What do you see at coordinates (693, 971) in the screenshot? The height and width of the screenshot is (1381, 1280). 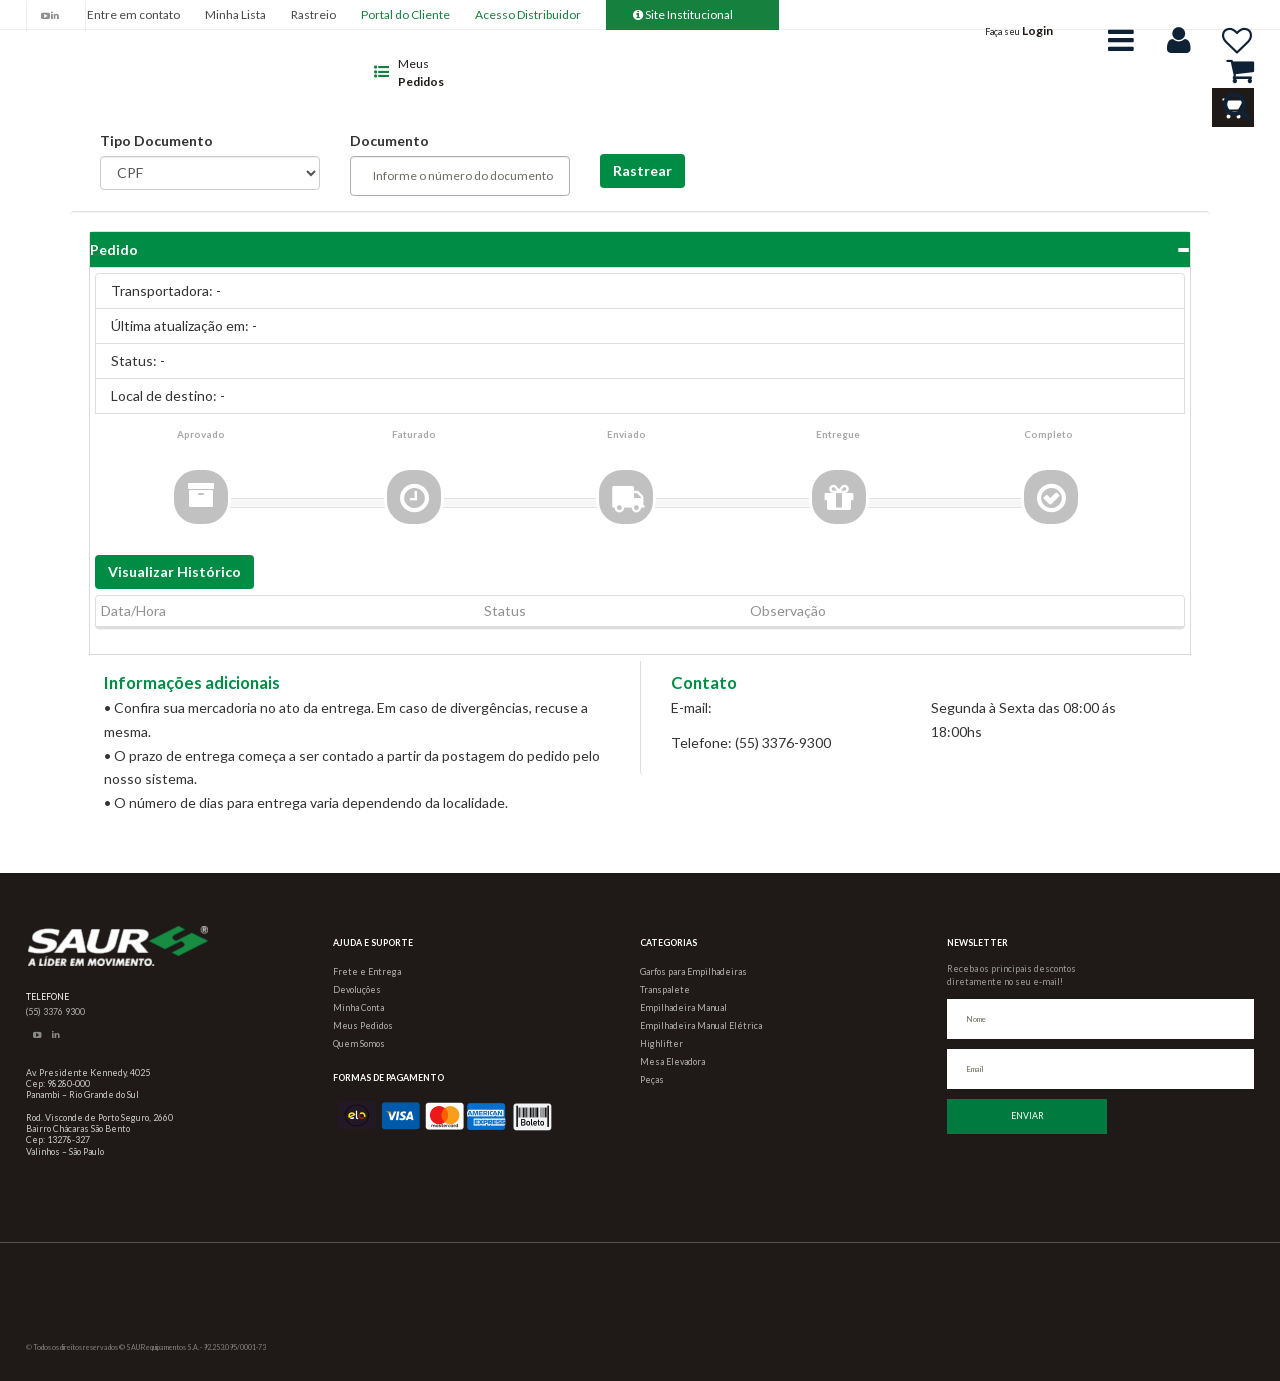 I see `Garfos para Empilhadeiras` at bounding box center [693, 971].